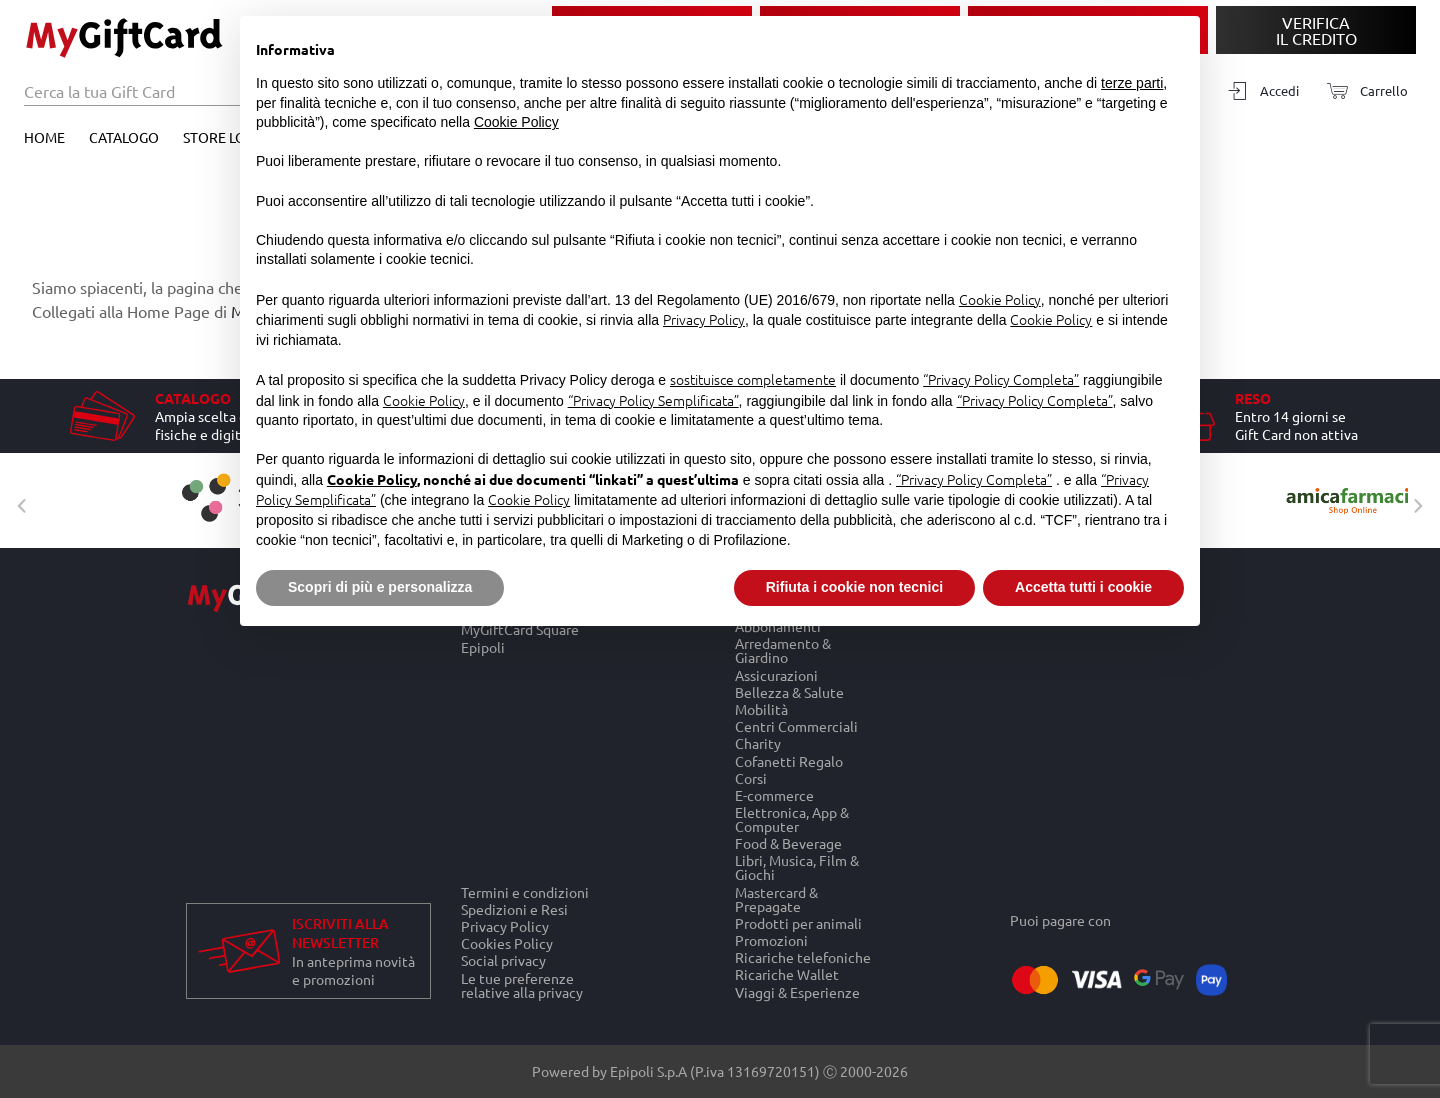  Describe the element at coordinates (761, 708) in the screenshot. I see `Mobilità` at that location.